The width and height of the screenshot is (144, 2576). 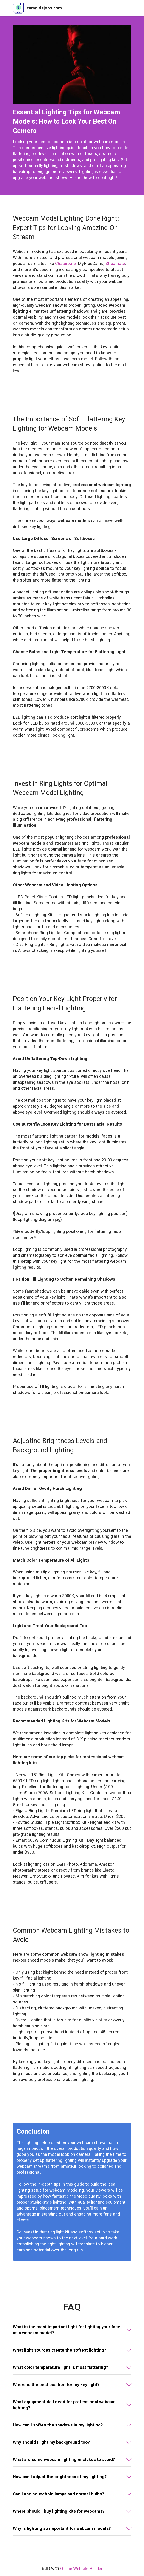 What do you see at coordinates (44, 8) in the screenshot?
I see `camgirlsjobs.com` at bounding box center [44, 8].